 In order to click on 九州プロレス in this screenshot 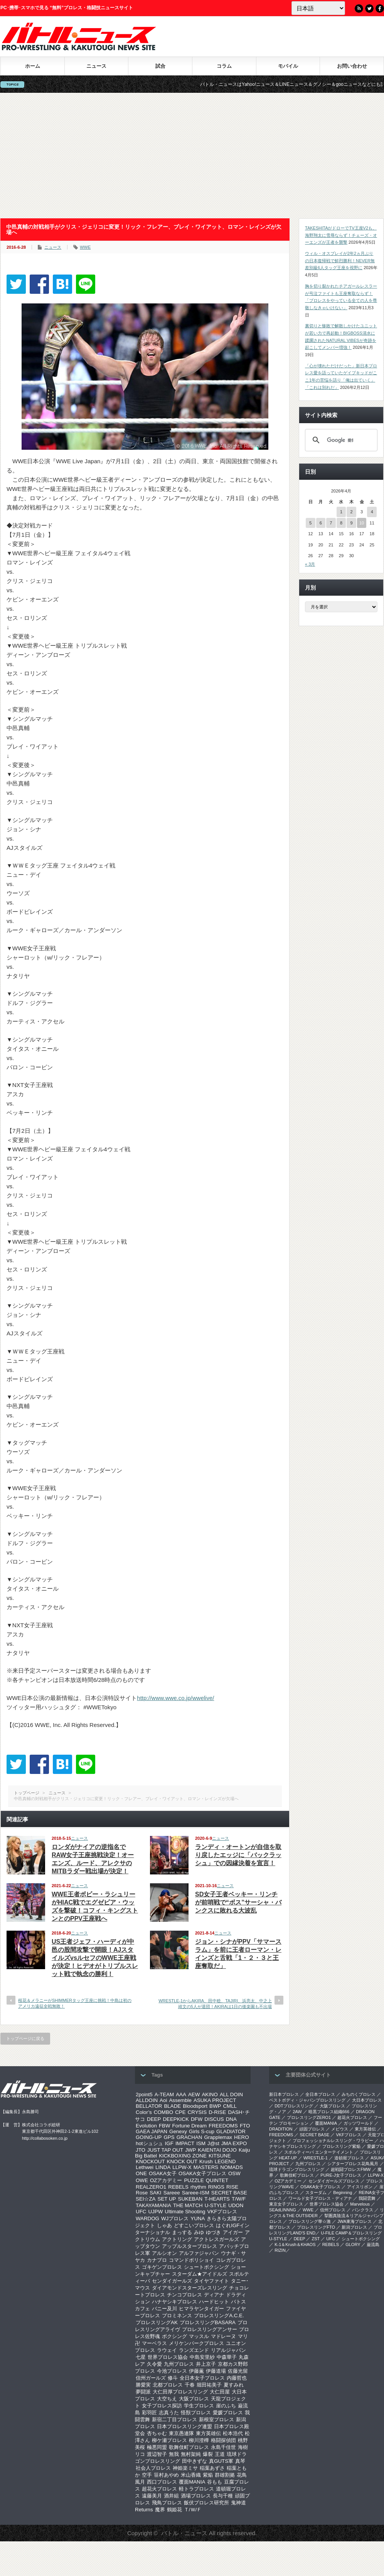, I will do `click(179, 2364)`.